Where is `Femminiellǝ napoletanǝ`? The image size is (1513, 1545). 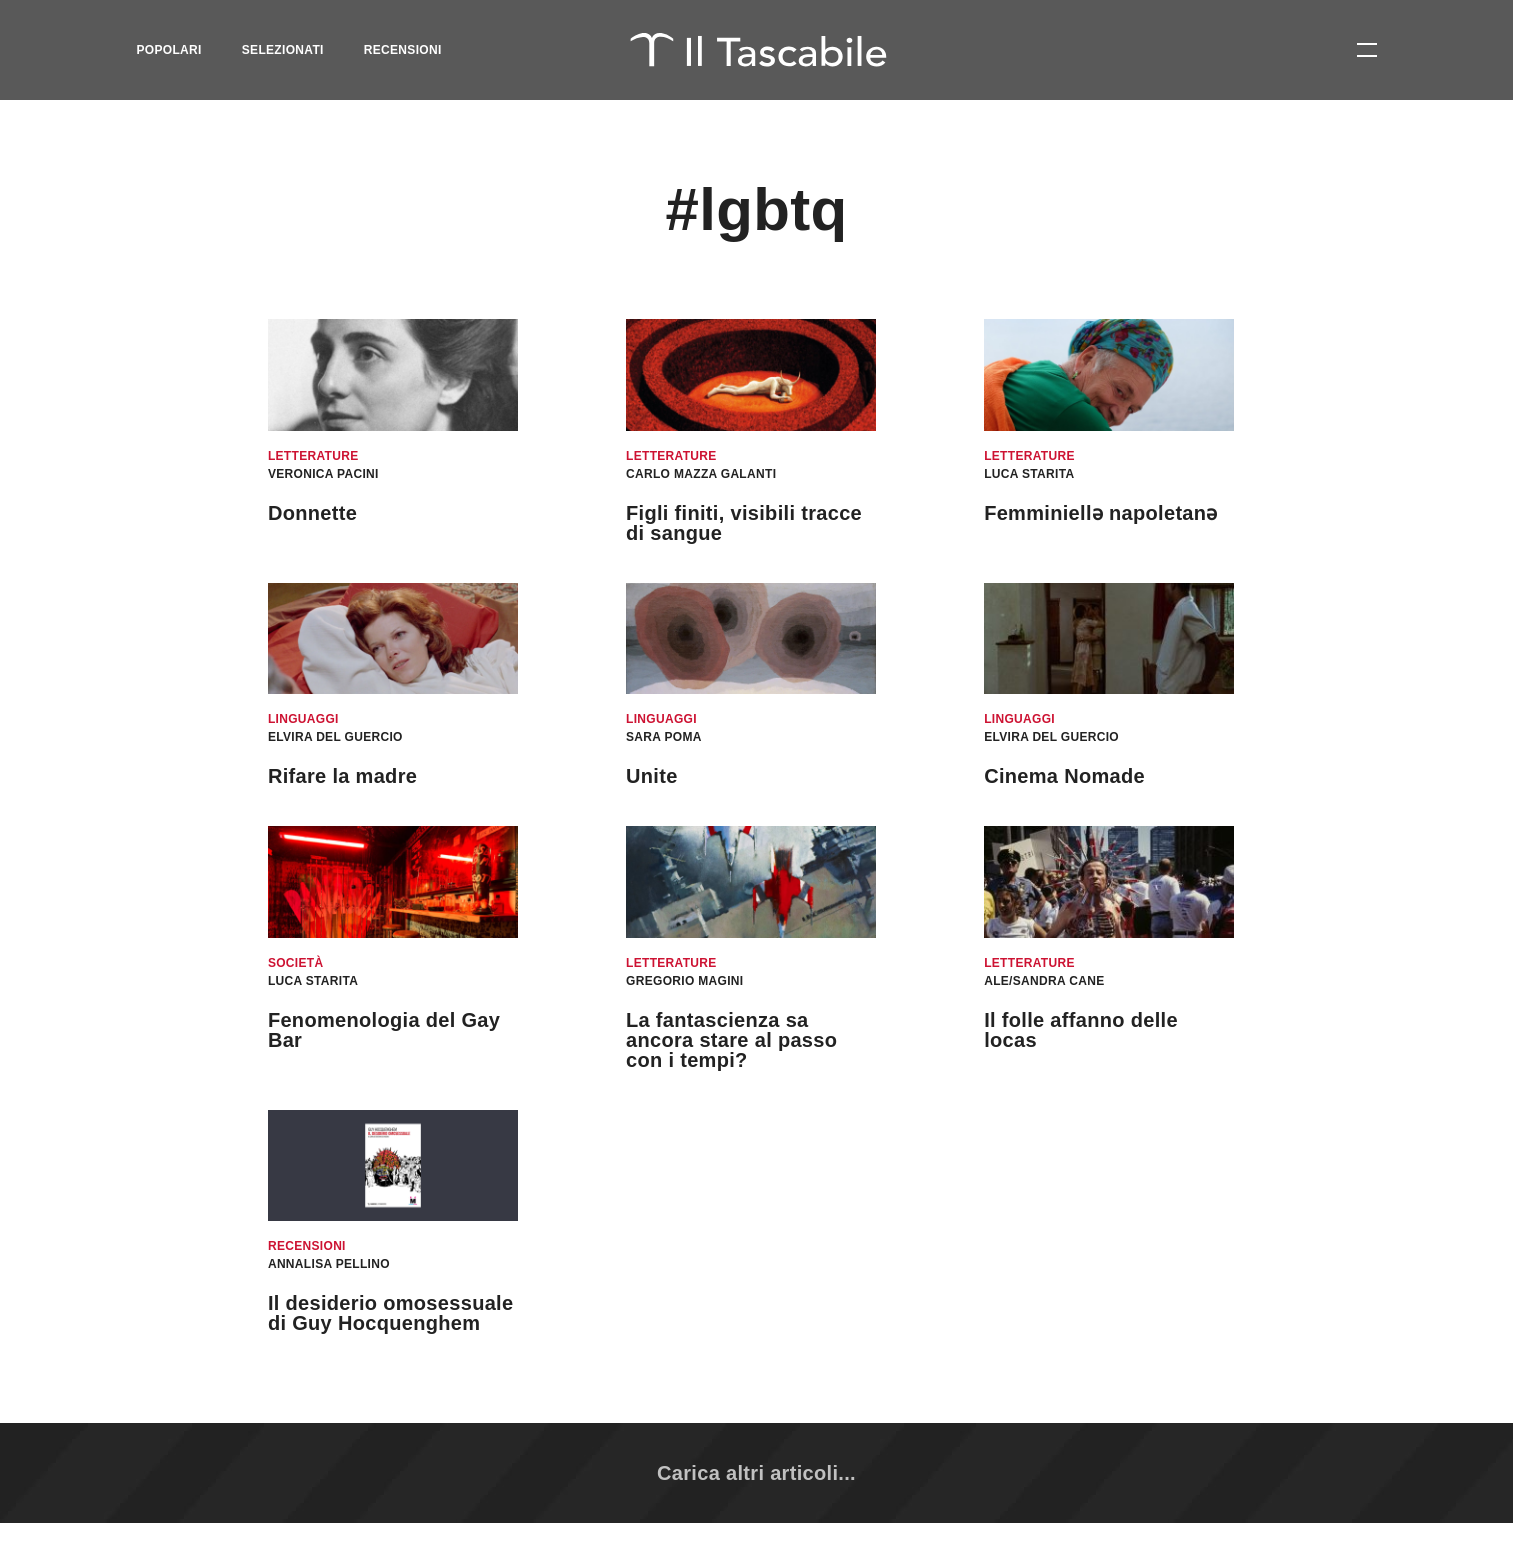
Femminiellǝ napoletanǝ is located at coordinates (1101, 513).